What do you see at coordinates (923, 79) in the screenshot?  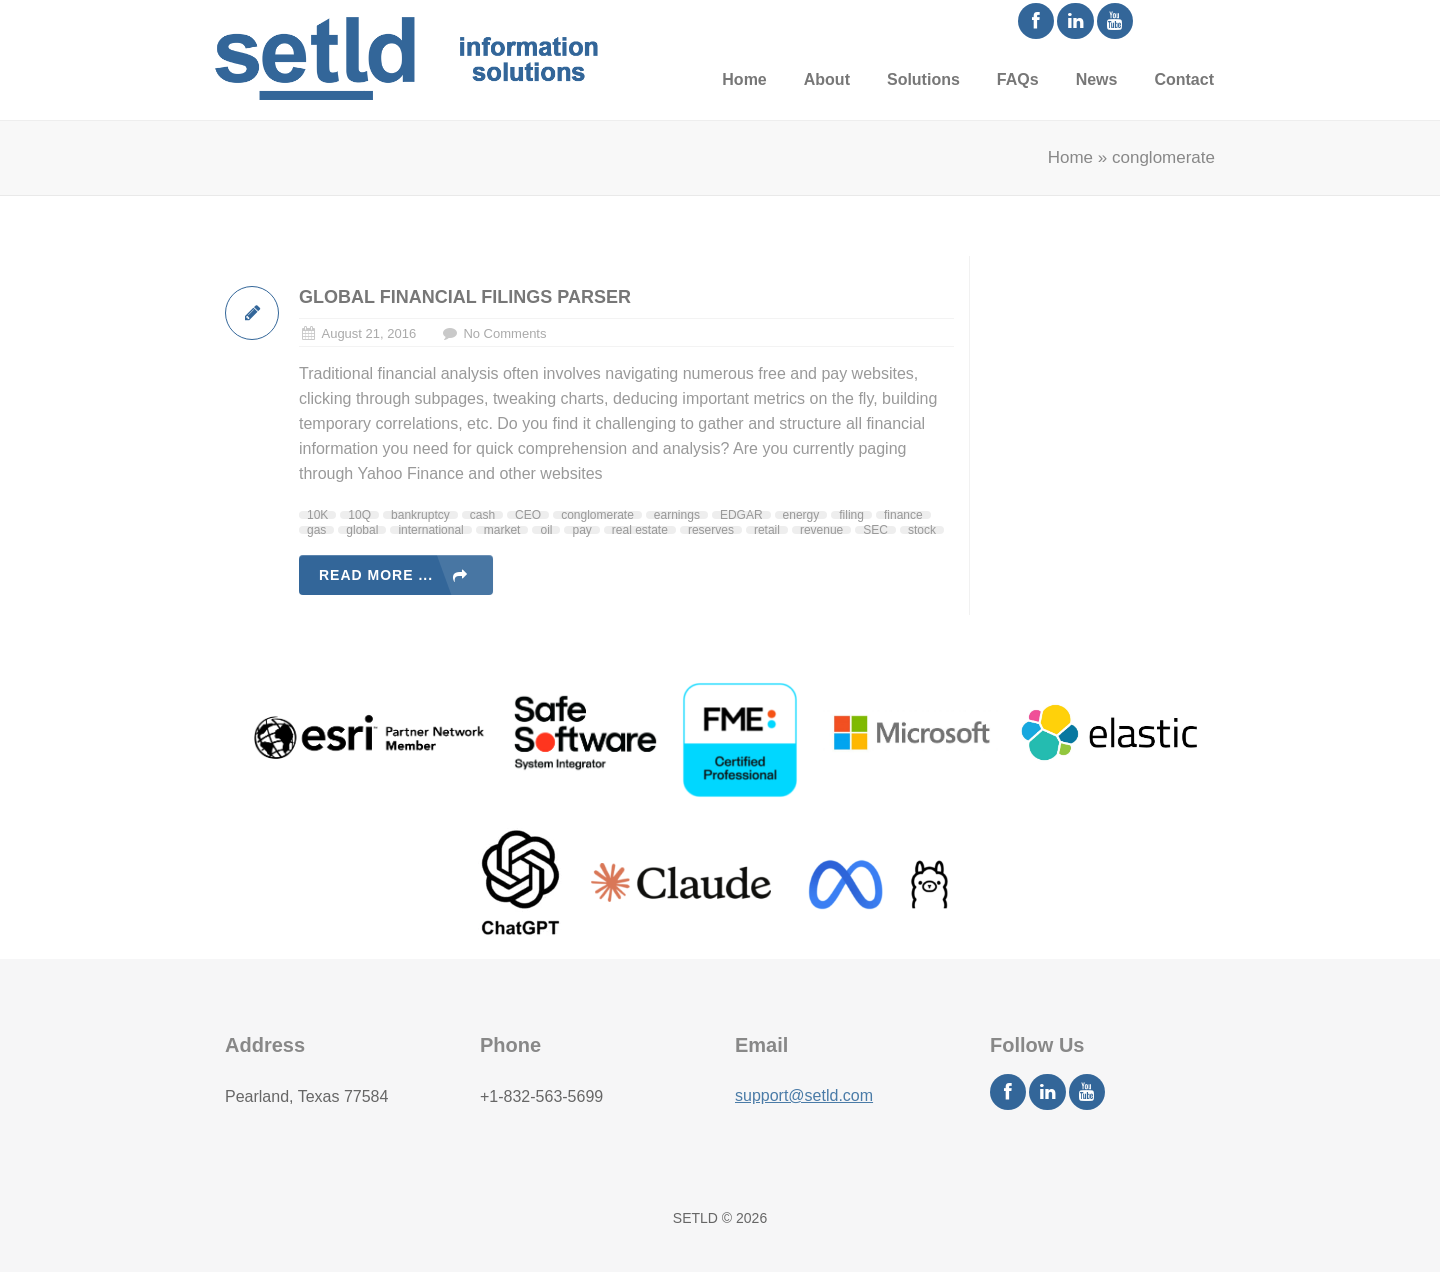 I see `Solutions` at bounding box center [923, 79].